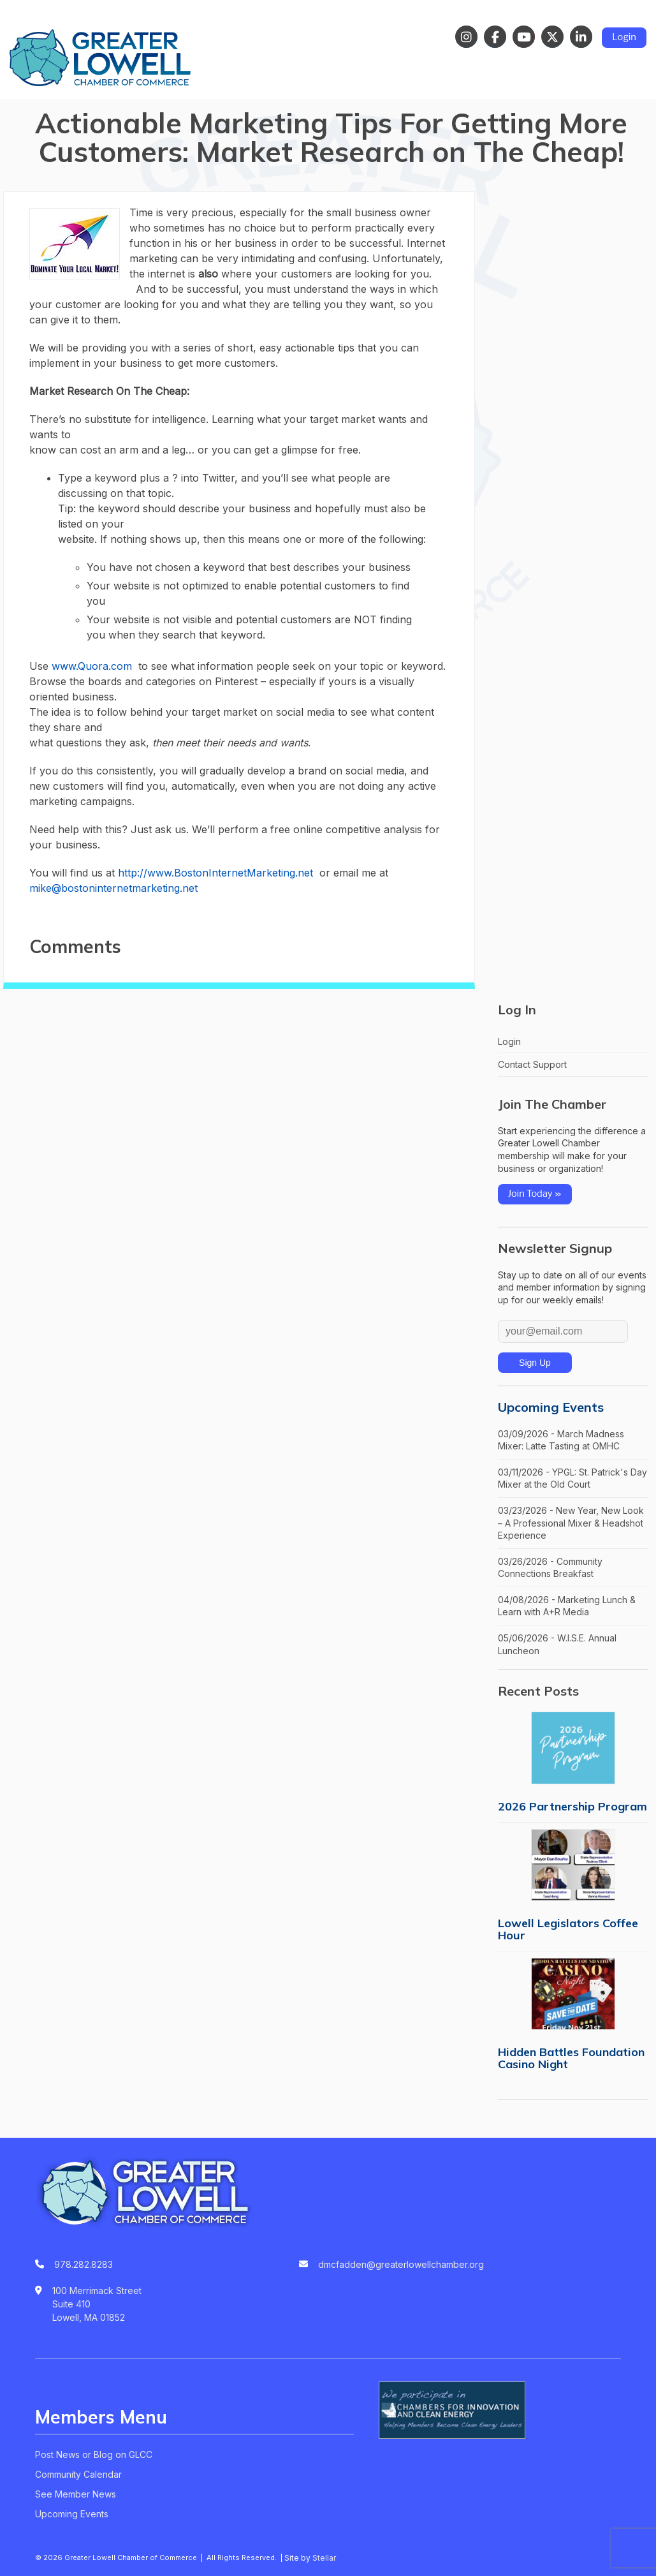 This screenshot has height=2576, width=656. Describe the element at coordinates (78, 2474) in the screenshot. I see `Community Calendar` at that location.